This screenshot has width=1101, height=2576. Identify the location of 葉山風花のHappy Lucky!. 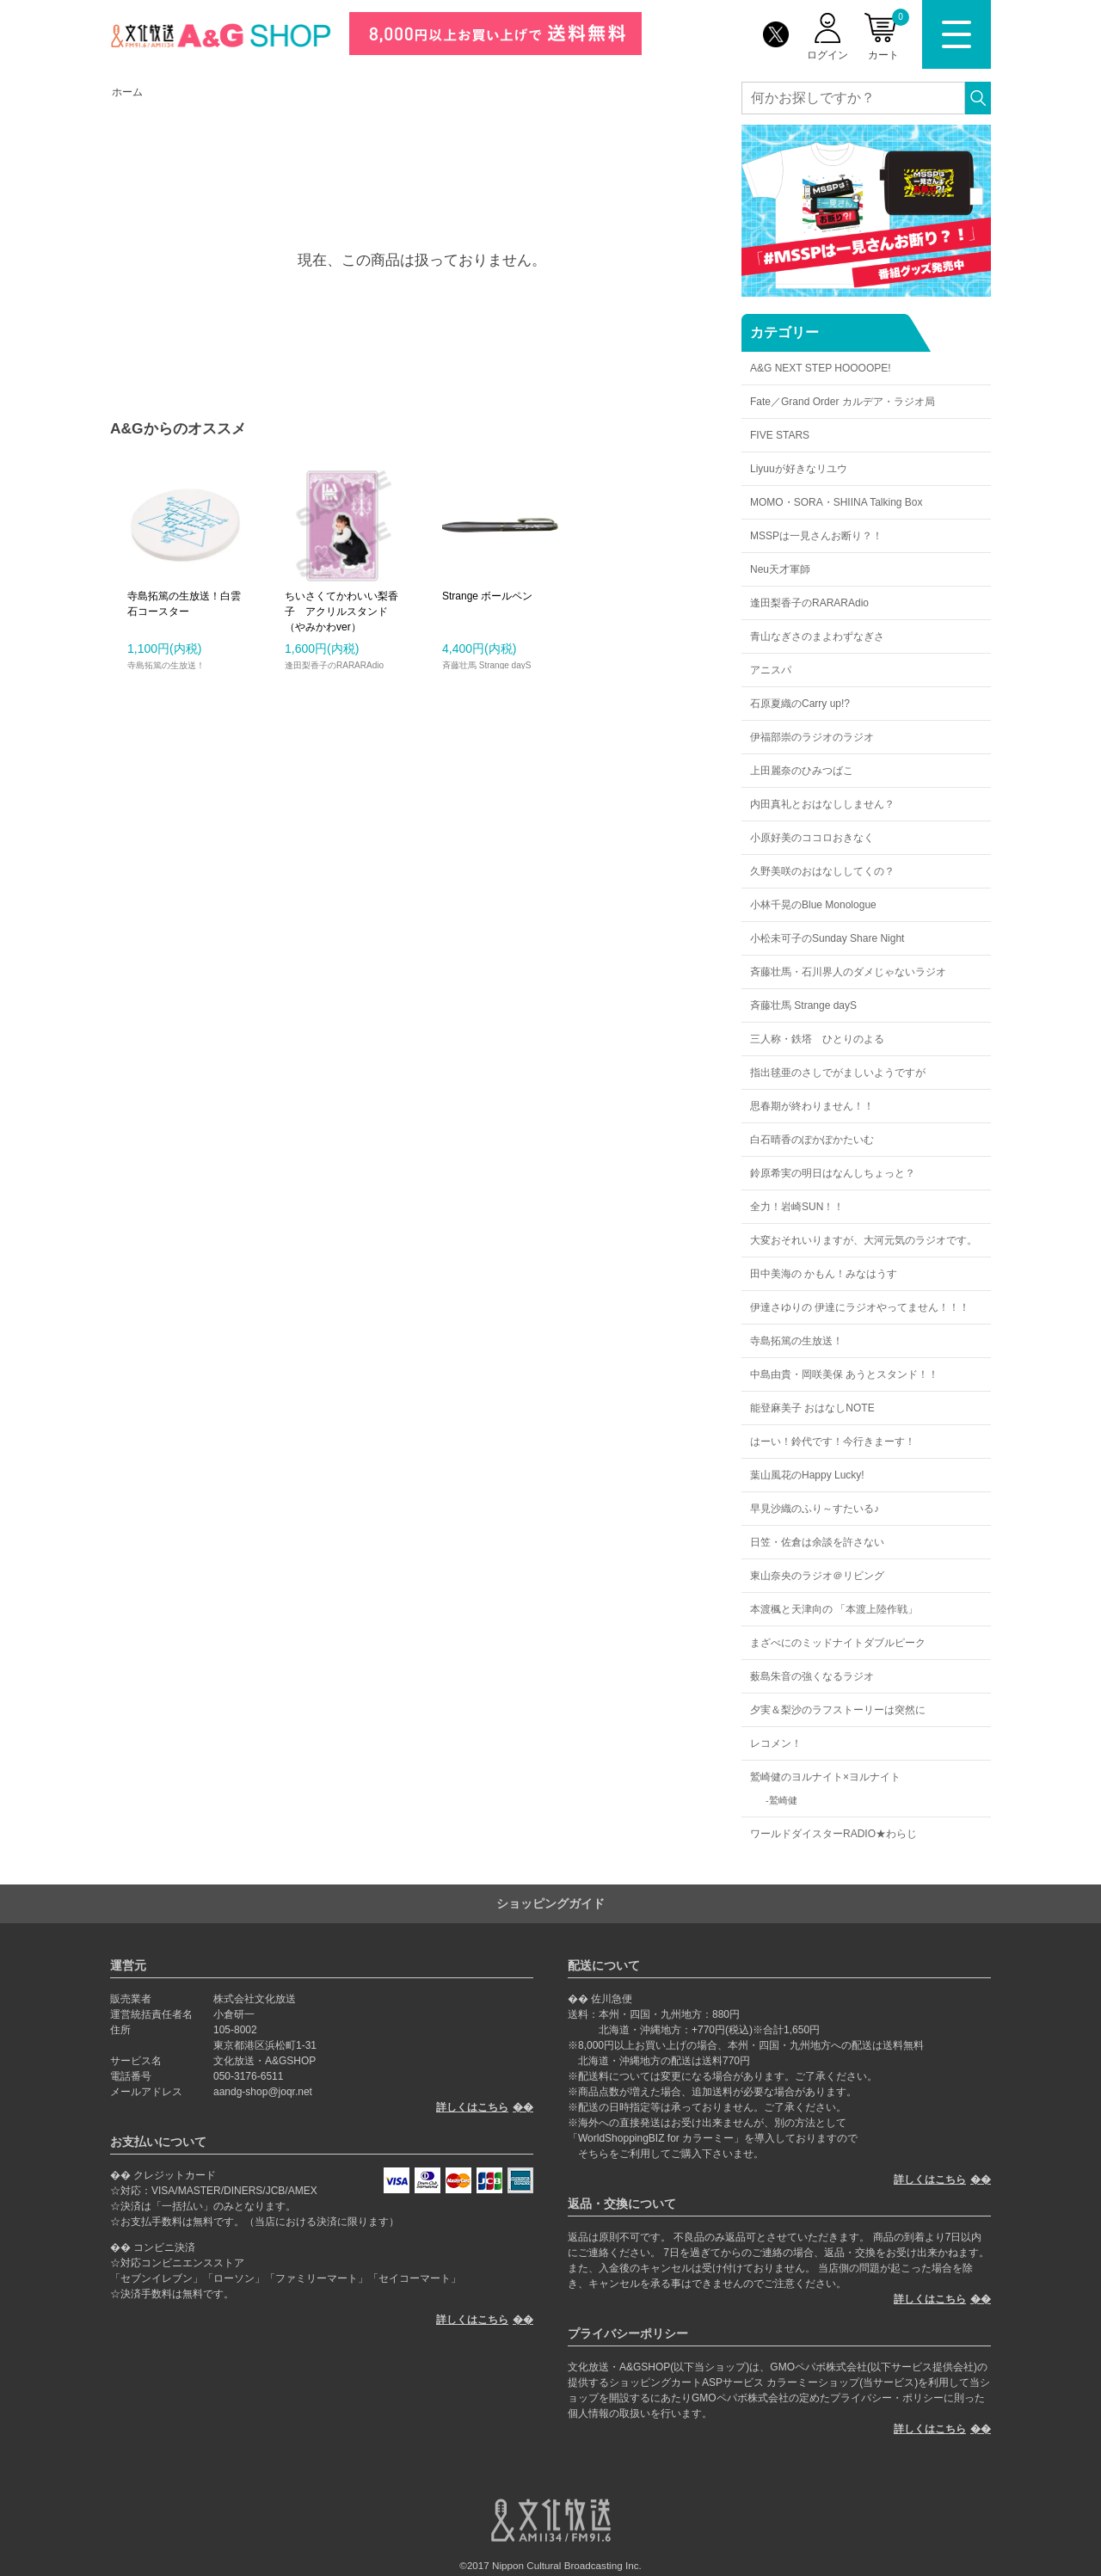
(807, 1475).